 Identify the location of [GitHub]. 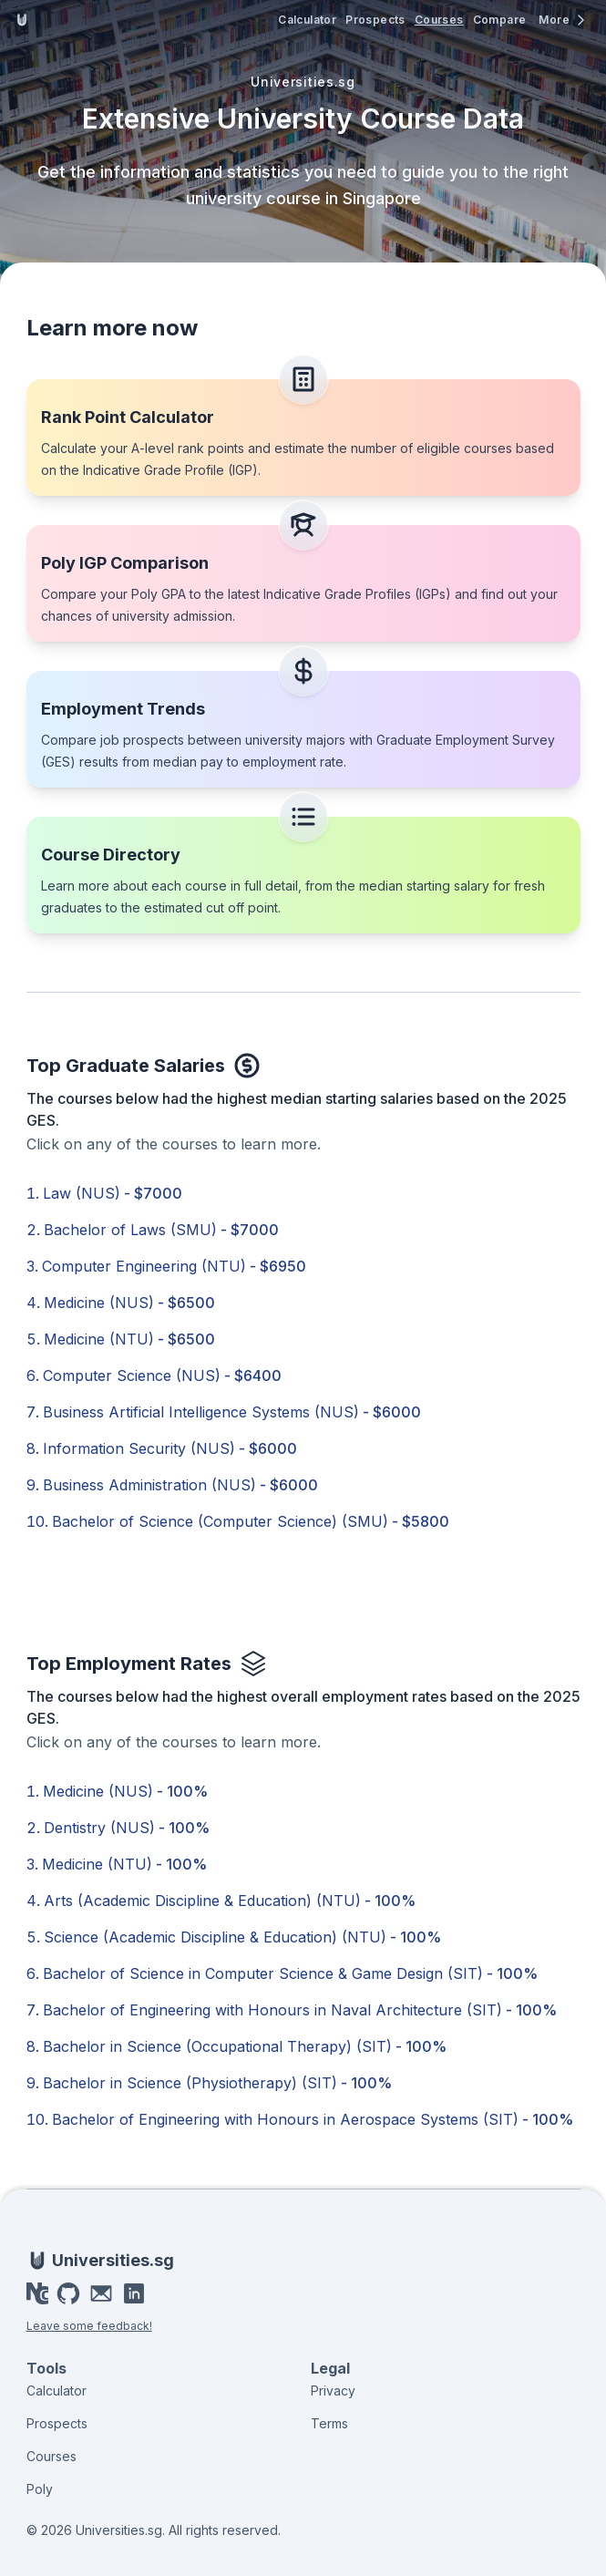
(68, 2293).